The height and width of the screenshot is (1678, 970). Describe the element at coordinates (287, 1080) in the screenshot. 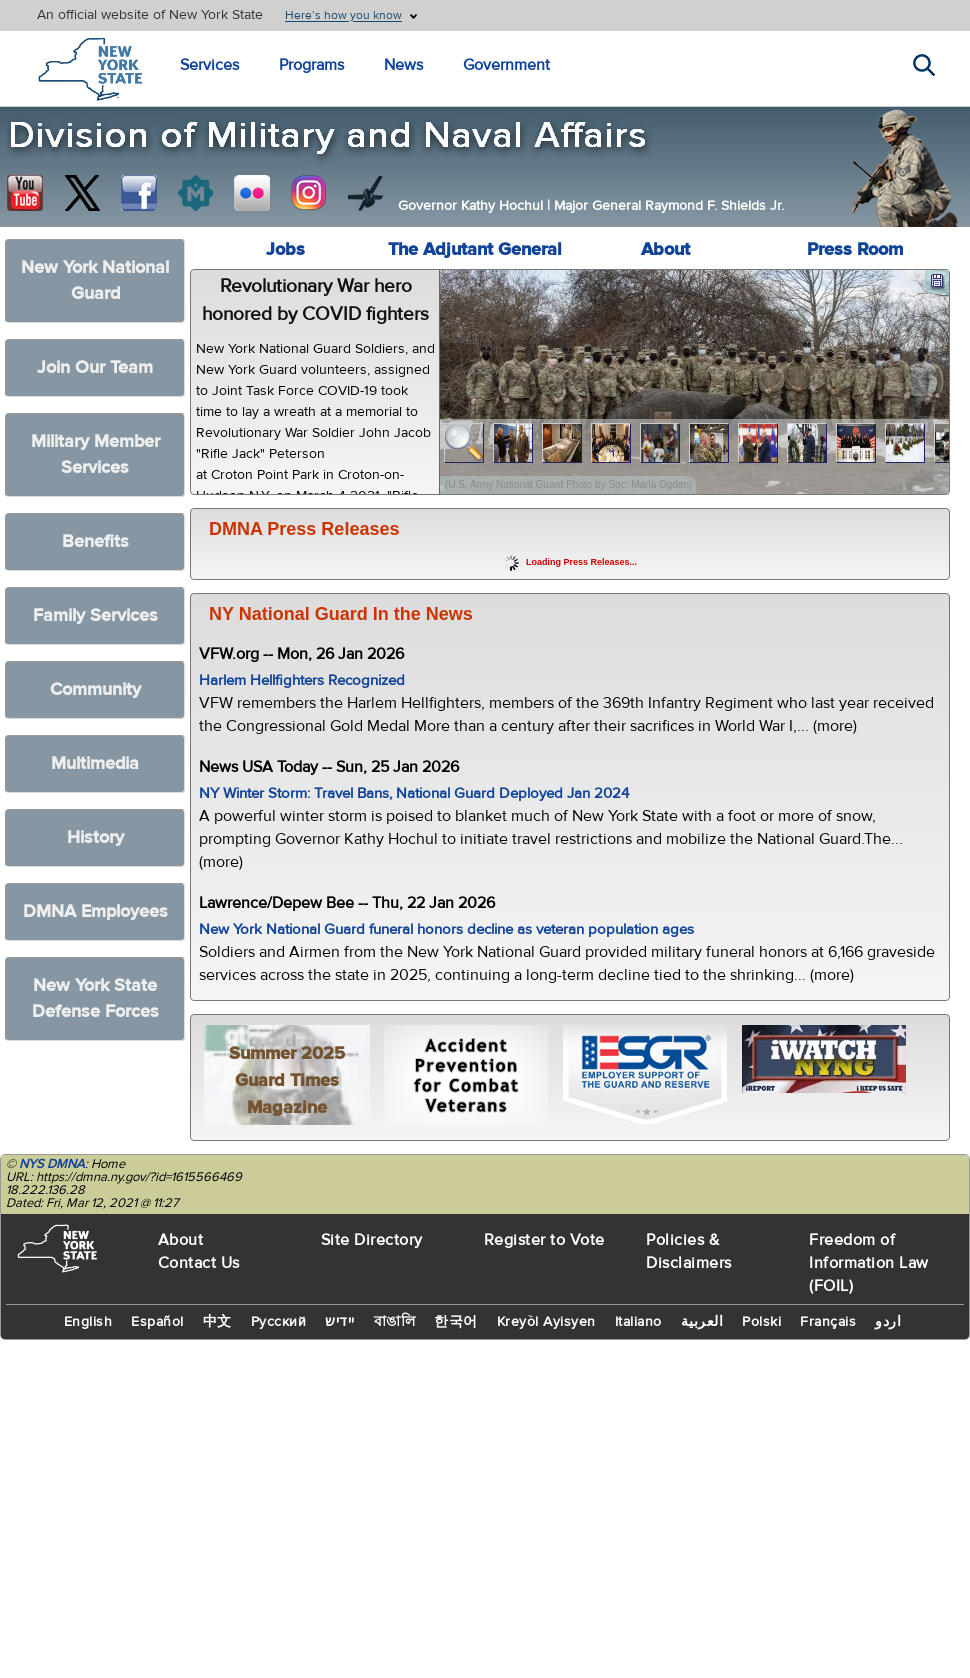

I see `Summer 2025 Guard Times Magazine` at that location.